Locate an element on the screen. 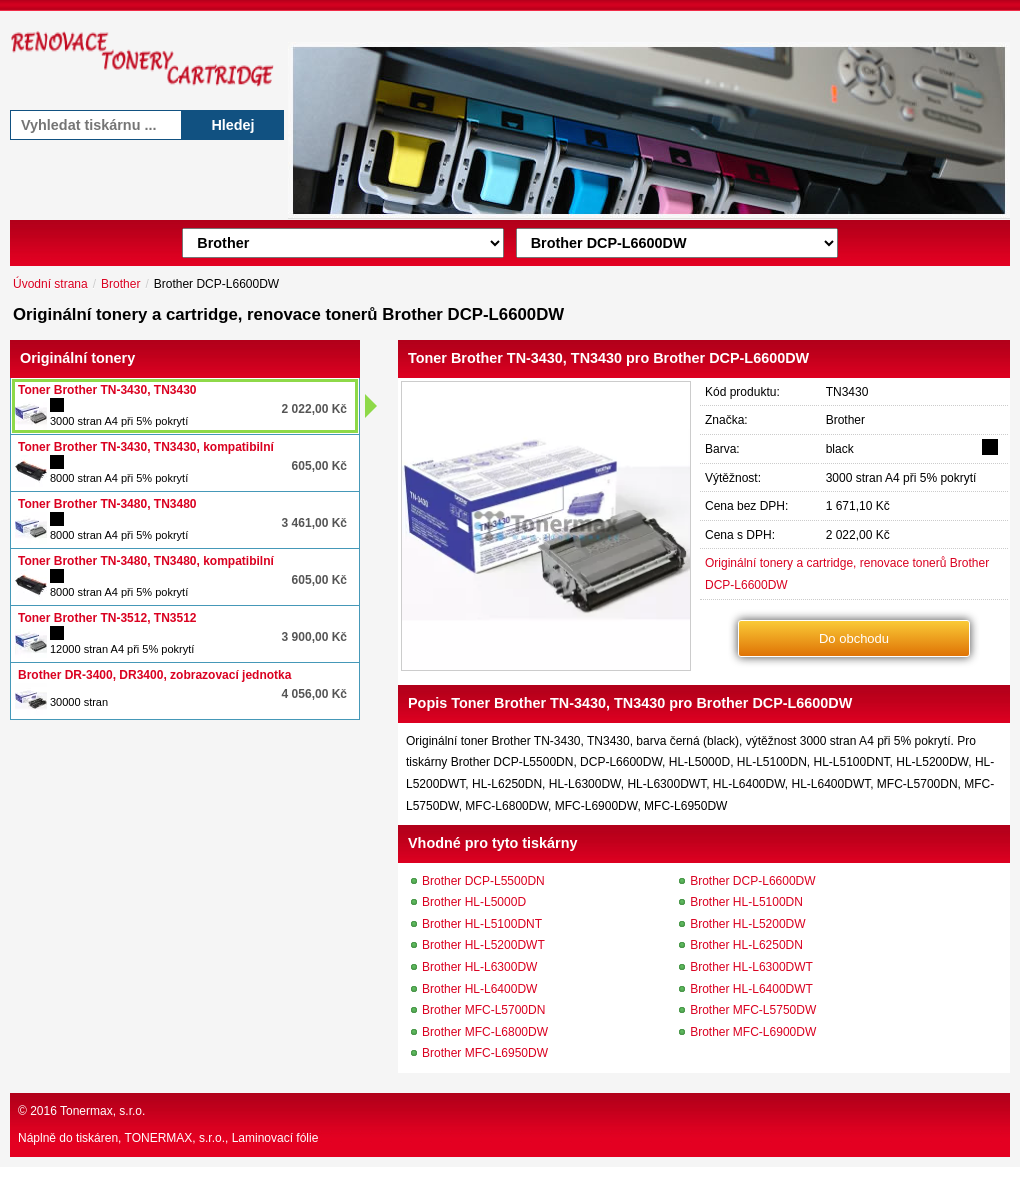 This screenshot has width=1020, height=1178. Toner Brother TN-3430, TN3430 is located at coordinates (107, 390).